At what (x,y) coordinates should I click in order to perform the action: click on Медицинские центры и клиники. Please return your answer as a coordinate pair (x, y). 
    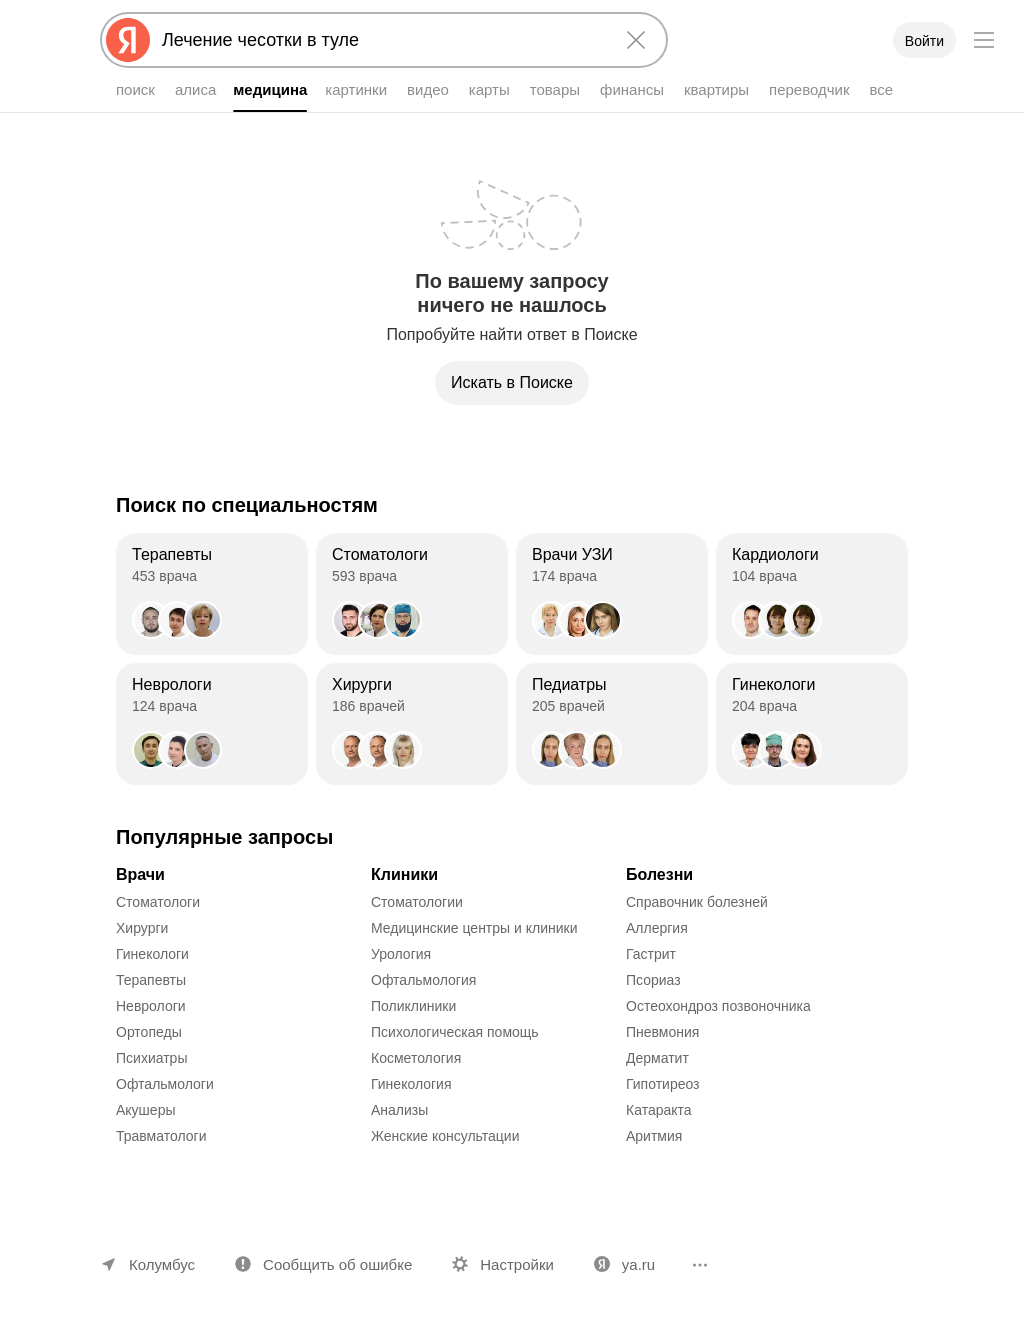
    Looking at the image, I should click on (474, 928).